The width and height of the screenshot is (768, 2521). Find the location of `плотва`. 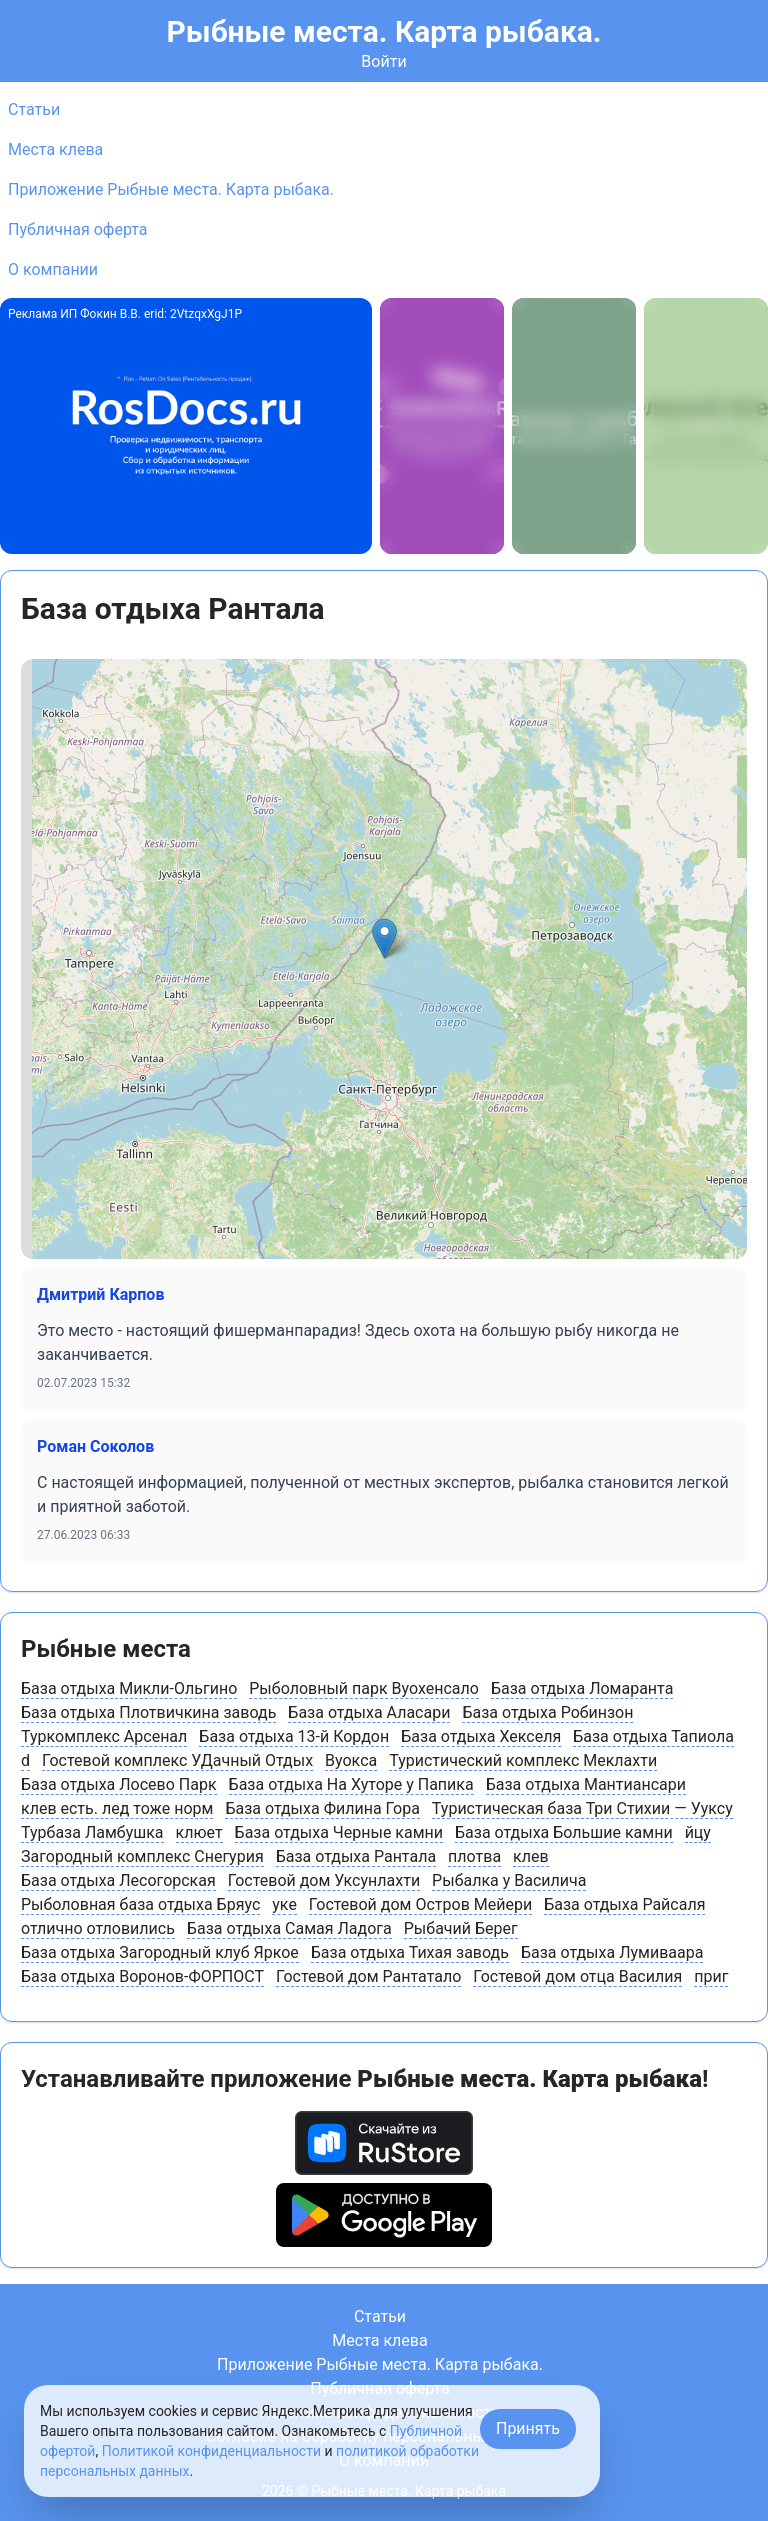

плотва is located at coordinates (474, 1856).